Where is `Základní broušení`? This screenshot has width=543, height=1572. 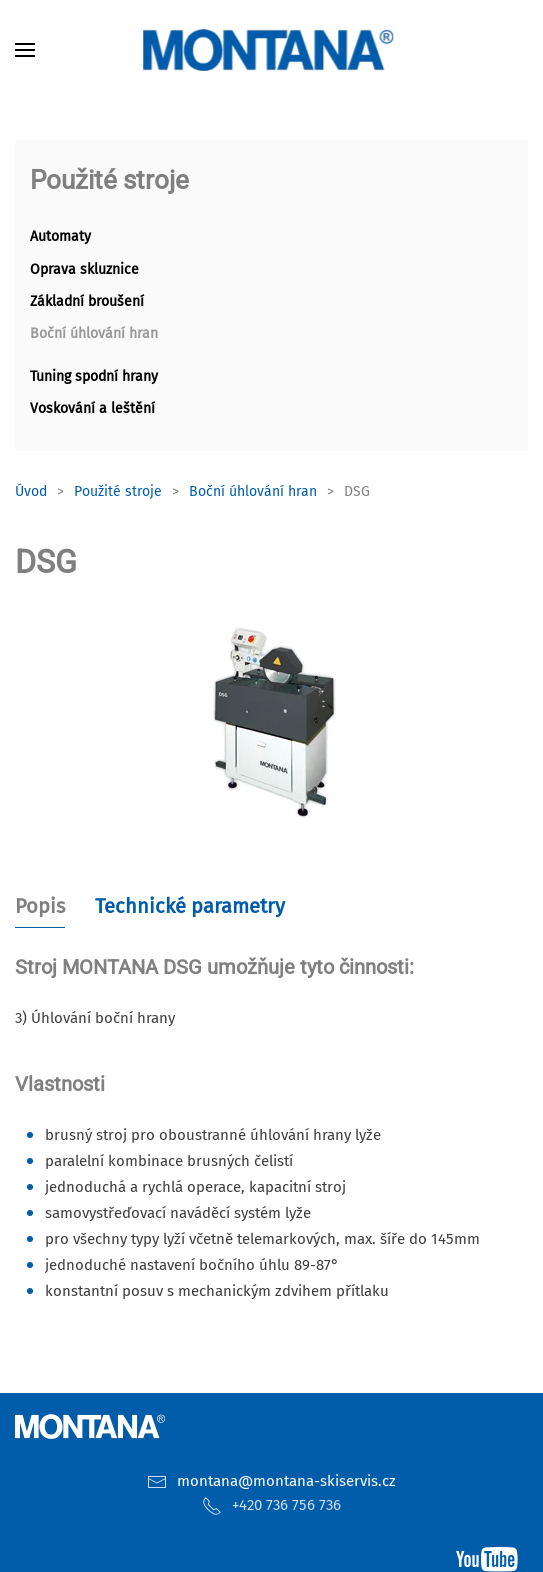
Základní broušení is located at coordinates (87, 301).